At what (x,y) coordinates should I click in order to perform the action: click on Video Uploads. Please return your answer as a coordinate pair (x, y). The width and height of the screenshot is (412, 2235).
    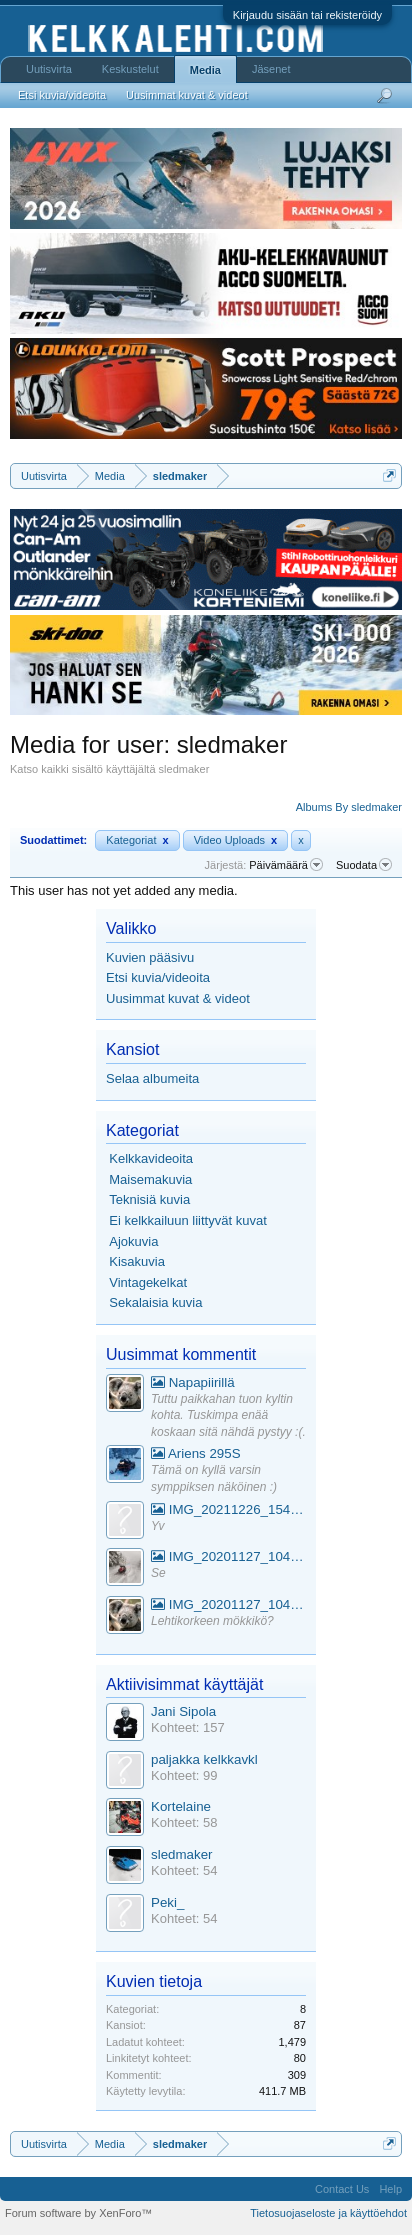
    Looking at the image, I should click on (236, 840).